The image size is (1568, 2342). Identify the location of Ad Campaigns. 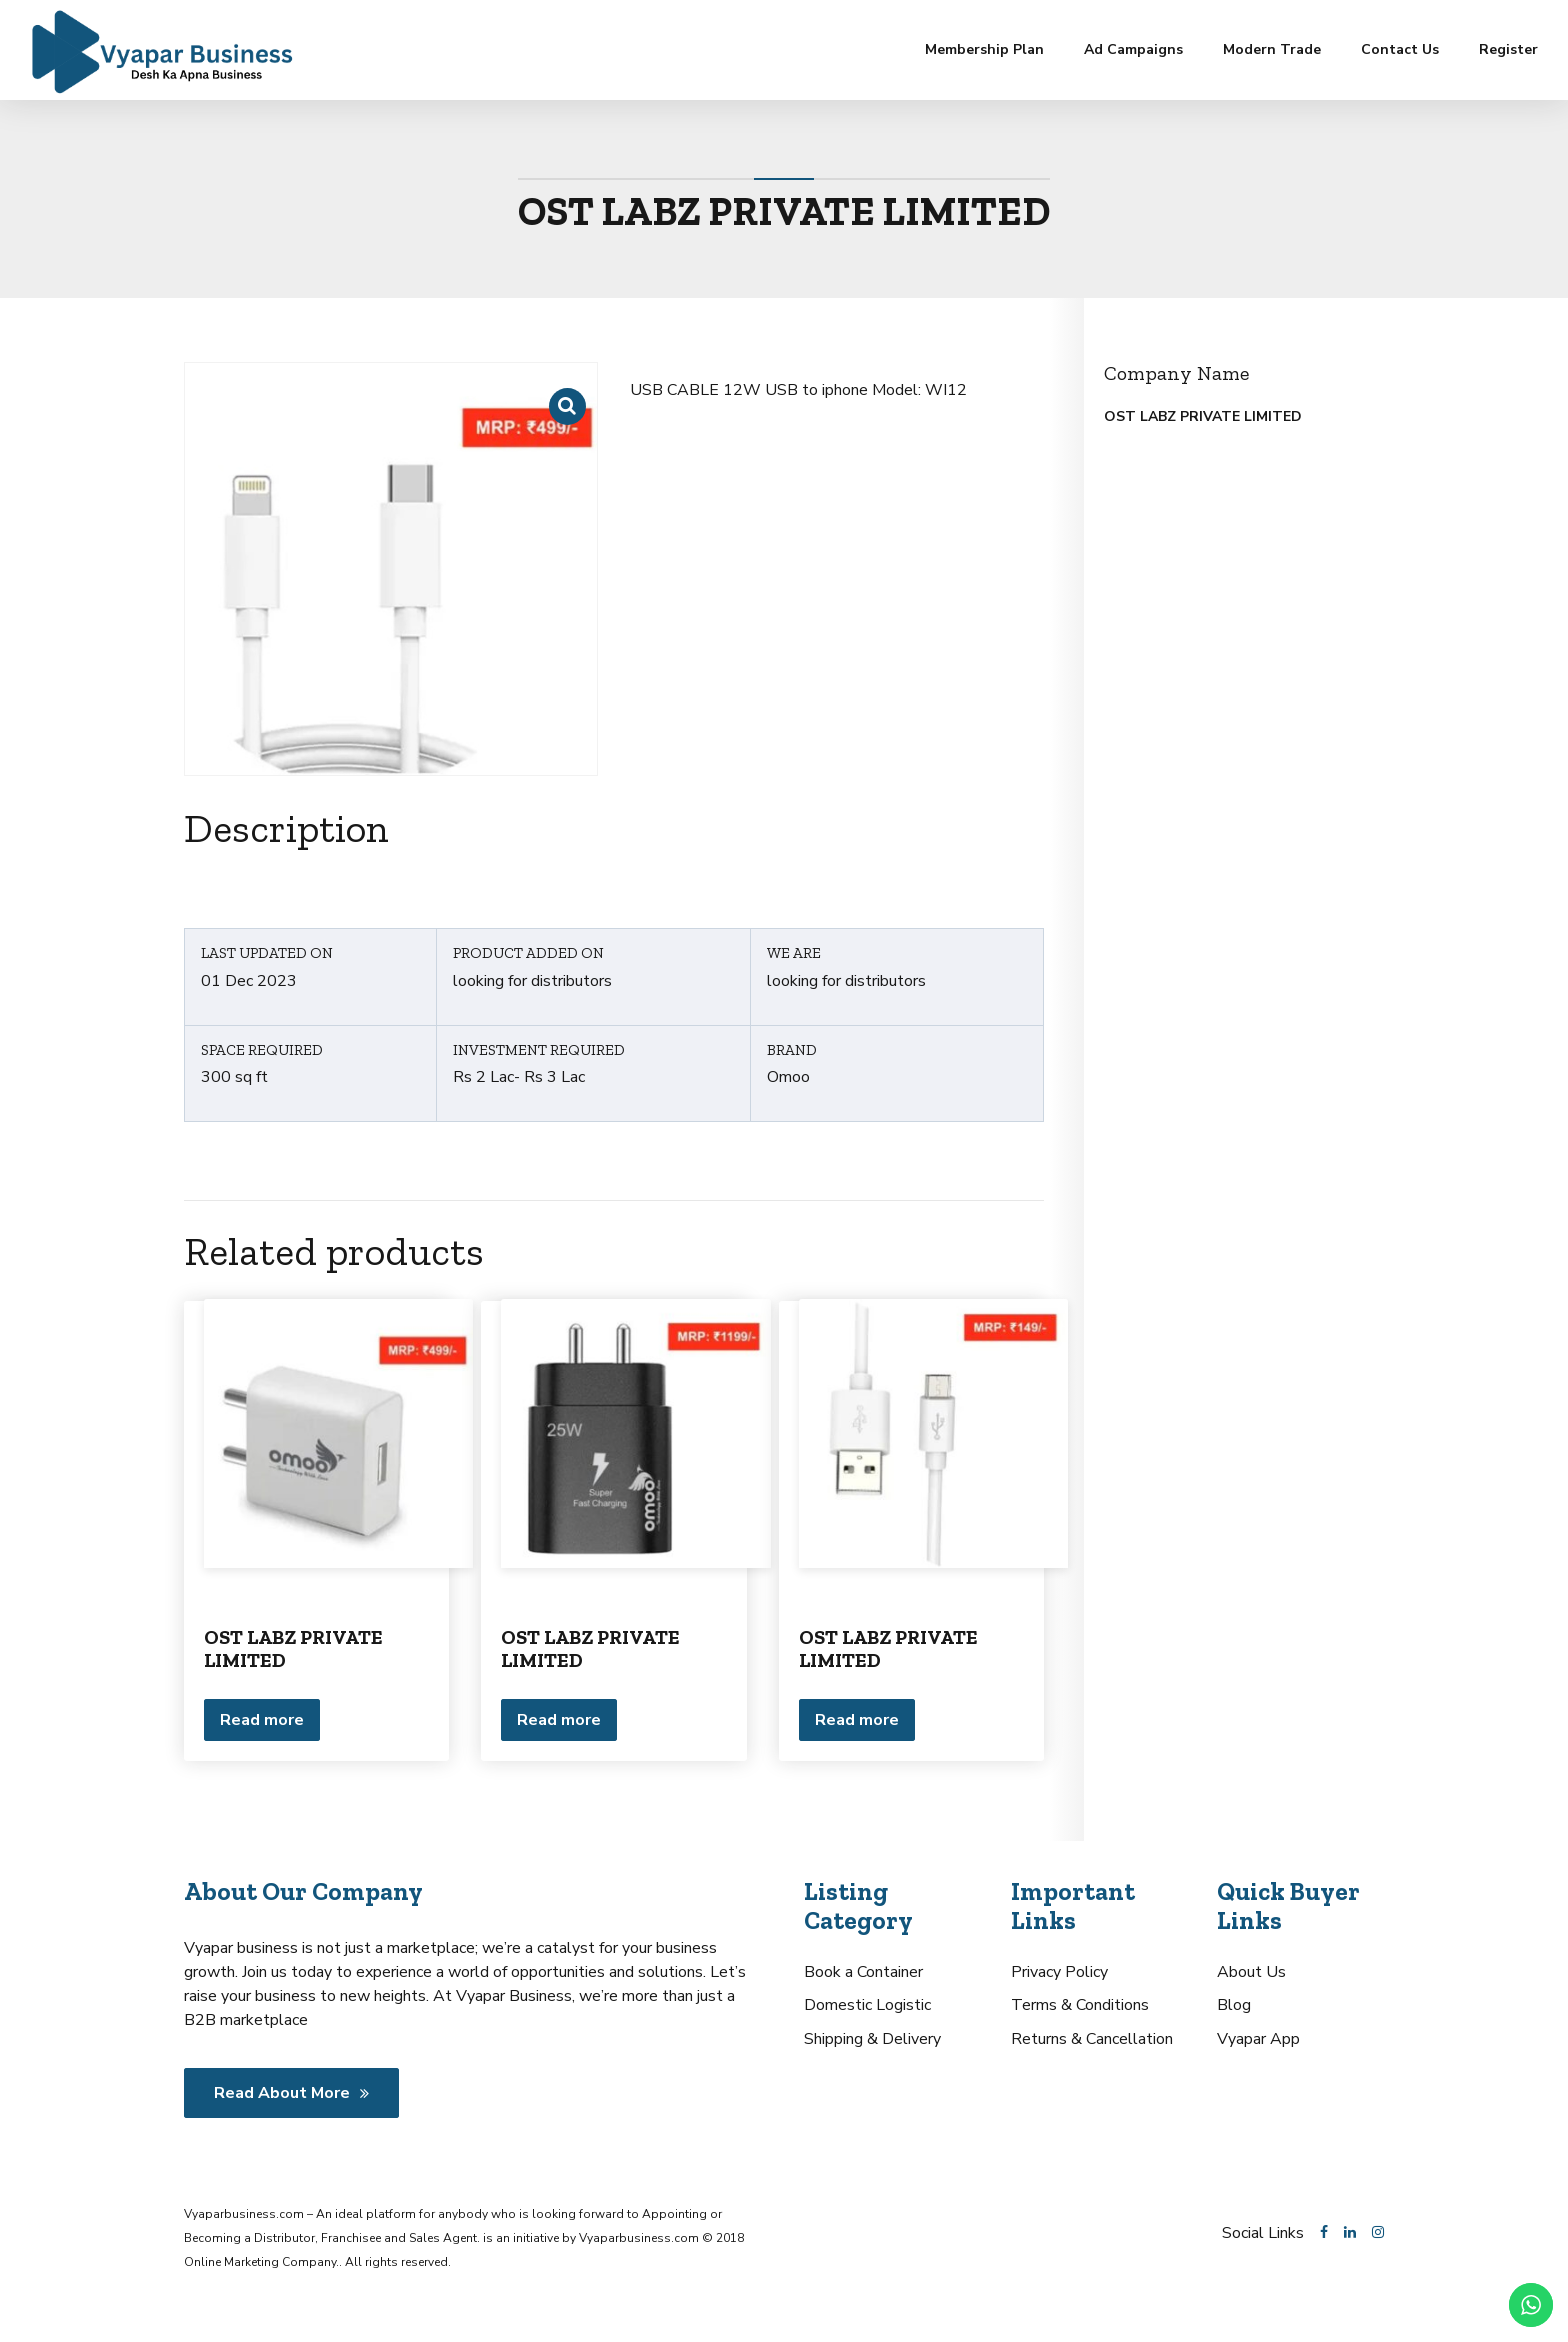
(1133, 49).